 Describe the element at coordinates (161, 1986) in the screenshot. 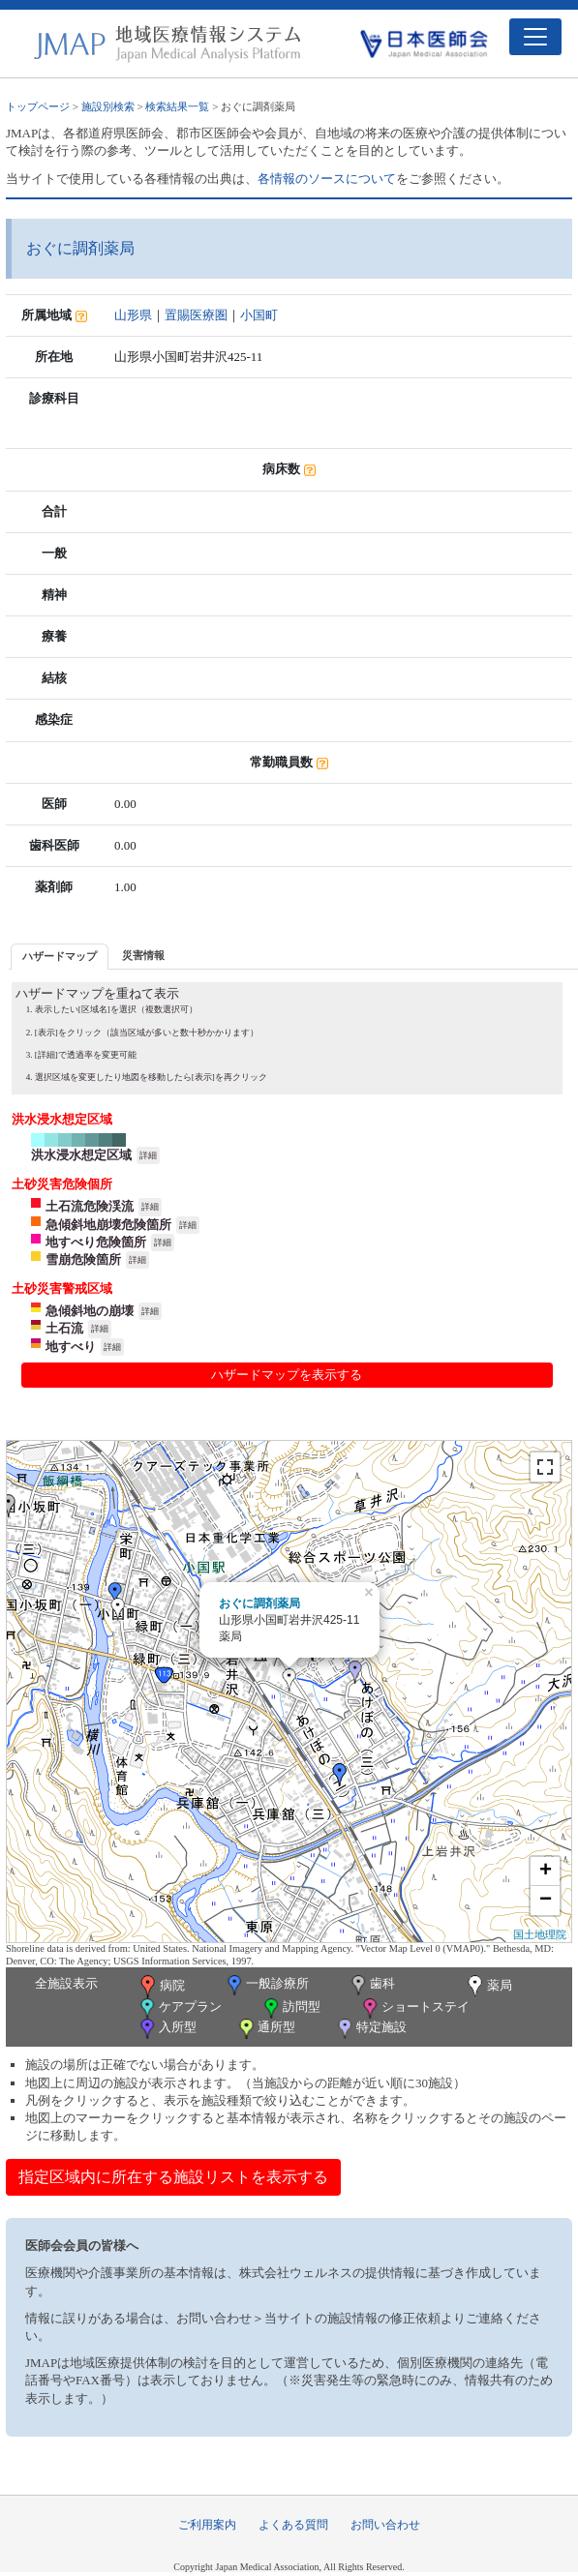

I see `病院` at that location.